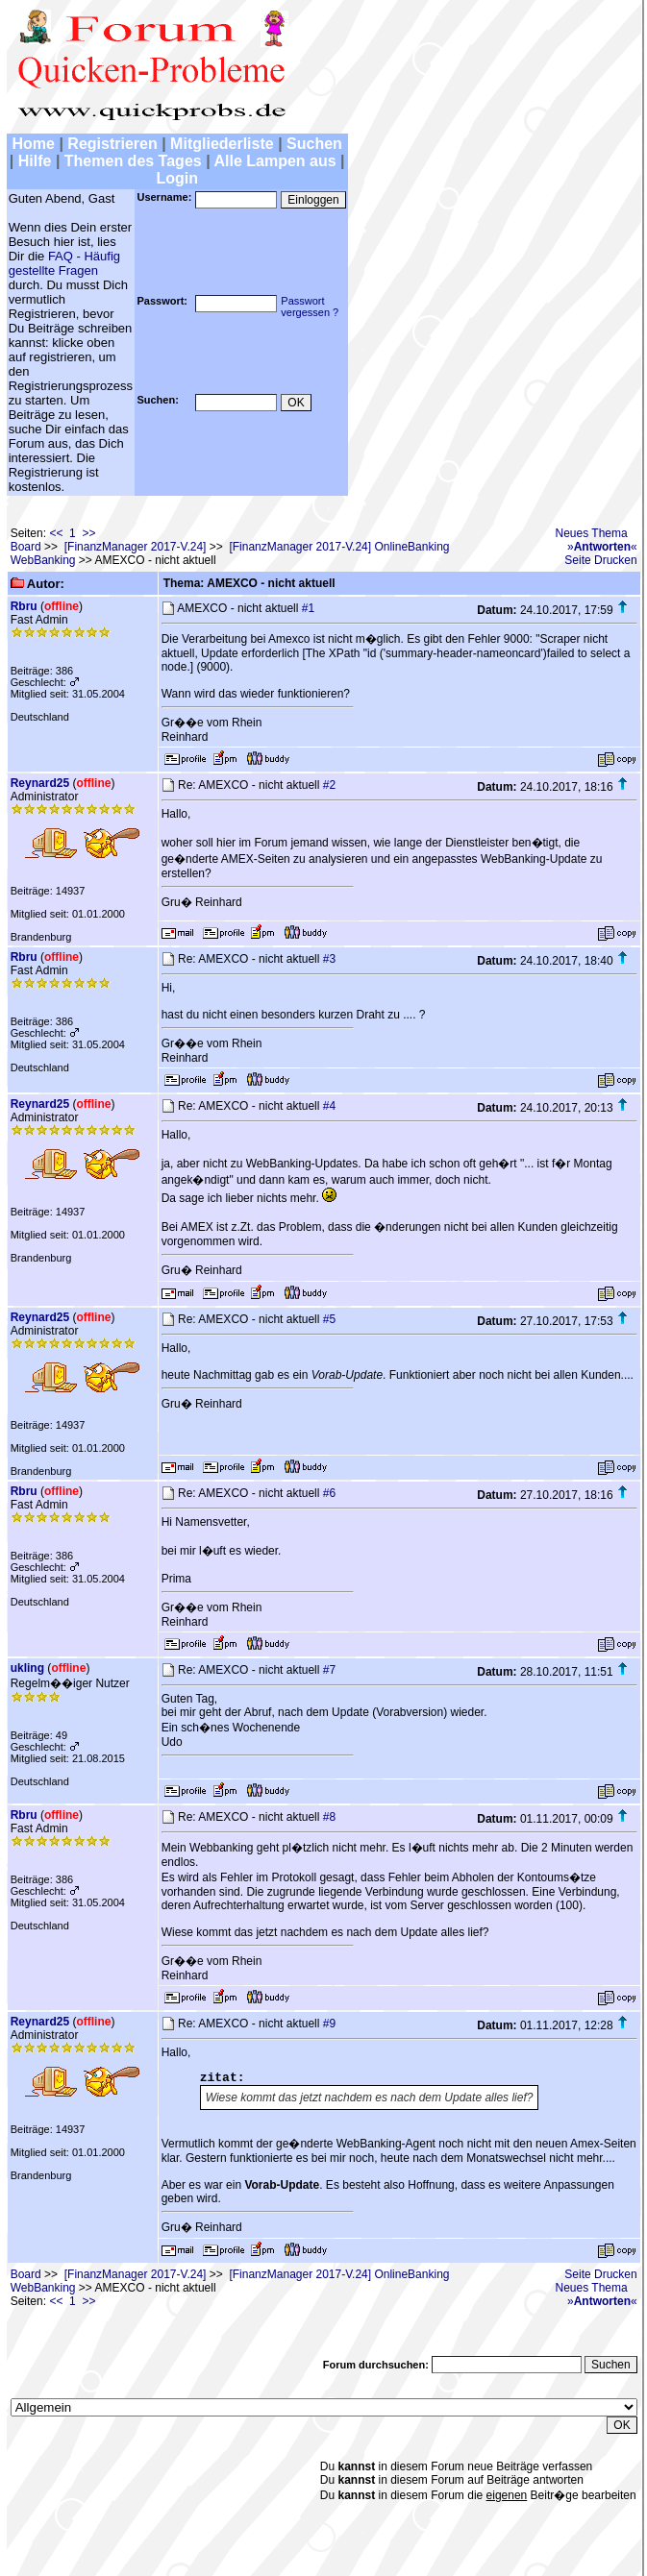 Image resolution: width=647 pixels, height=2576 pixels. What do you see at coordinates (329, 2023) in the screenshot?
I see `#9` at bounding box center [329, 2023].